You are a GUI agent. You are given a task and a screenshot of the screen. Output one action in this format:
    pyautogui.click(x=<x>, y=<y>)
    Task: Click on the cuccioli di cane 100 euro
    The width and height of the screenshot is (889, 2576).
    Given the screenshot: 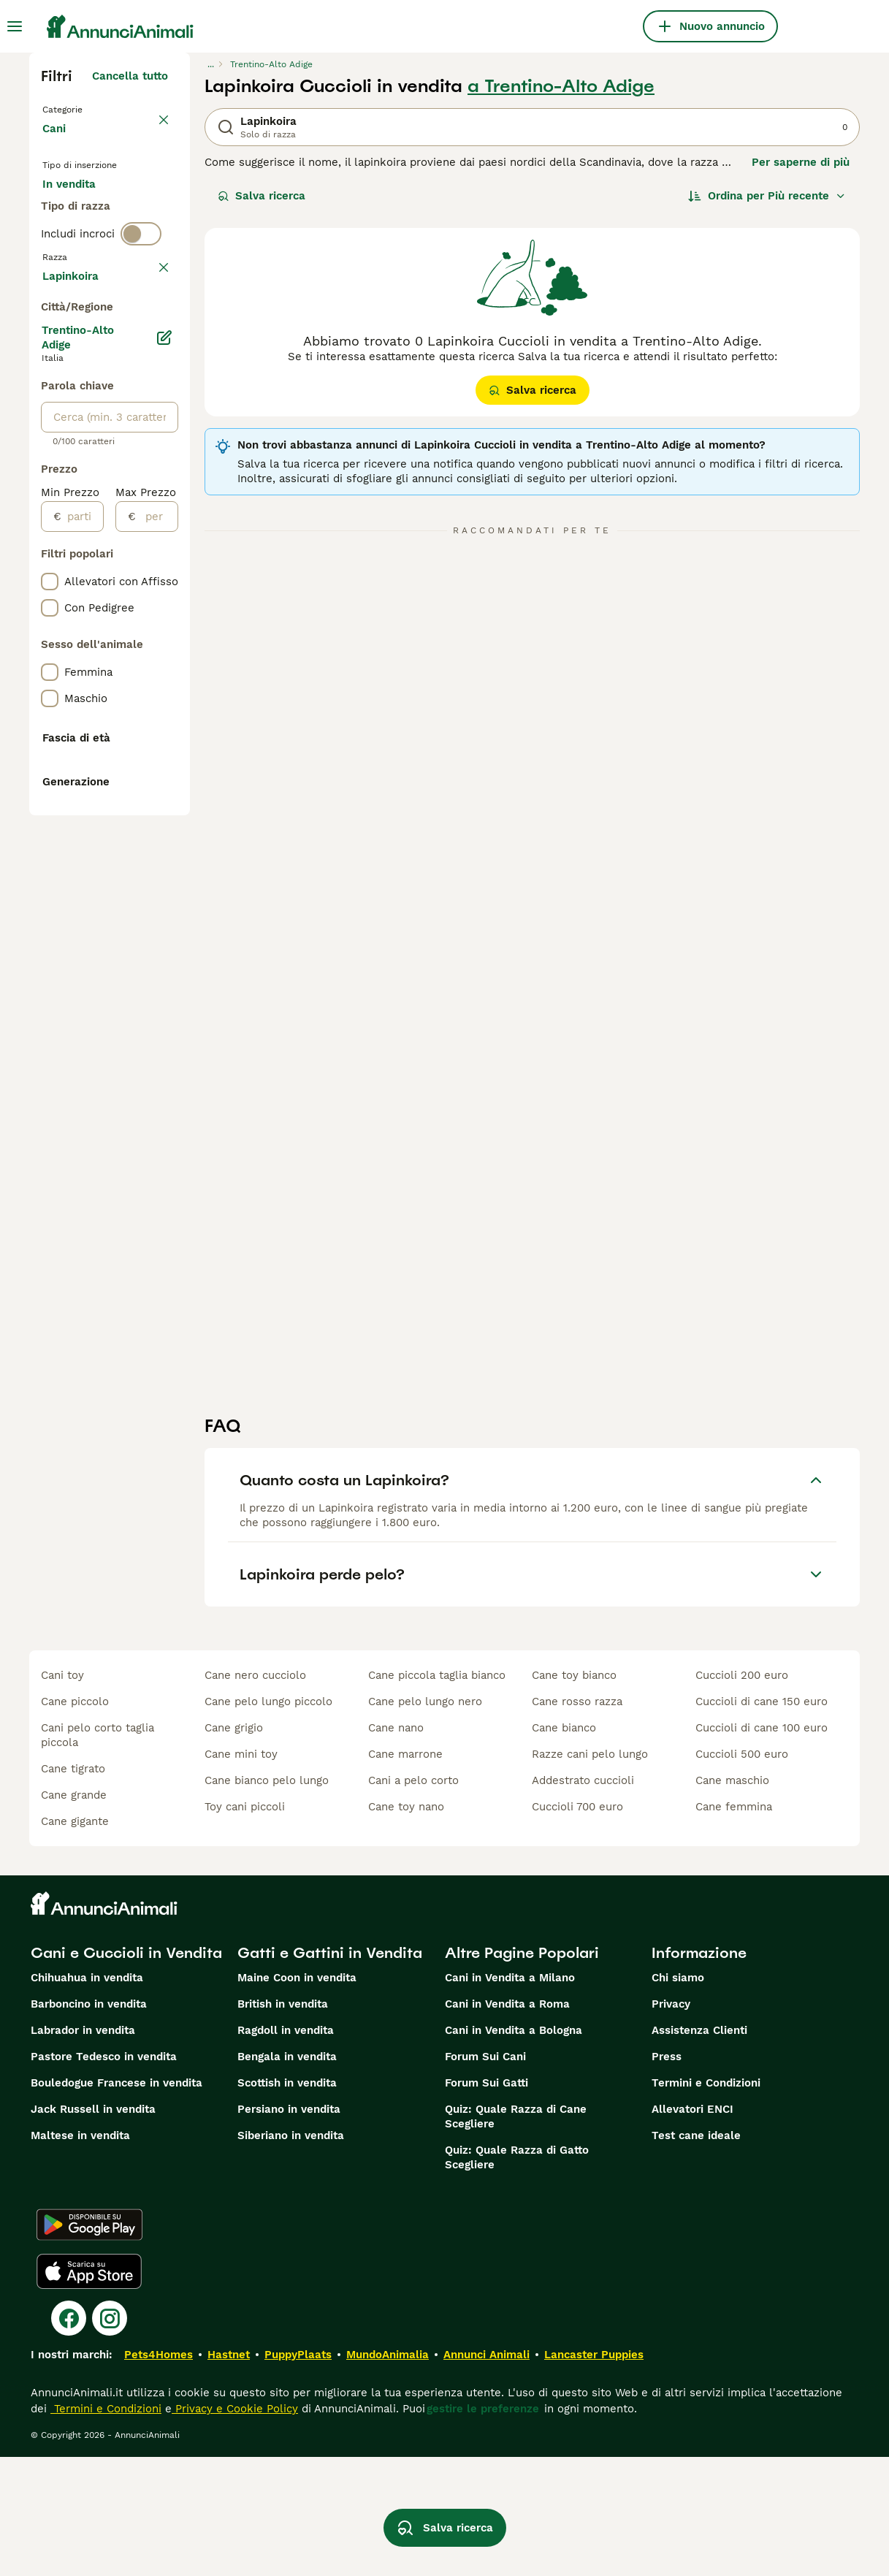 What is the action you would take?
    pyautogui.click(x=761, y=1846)
    